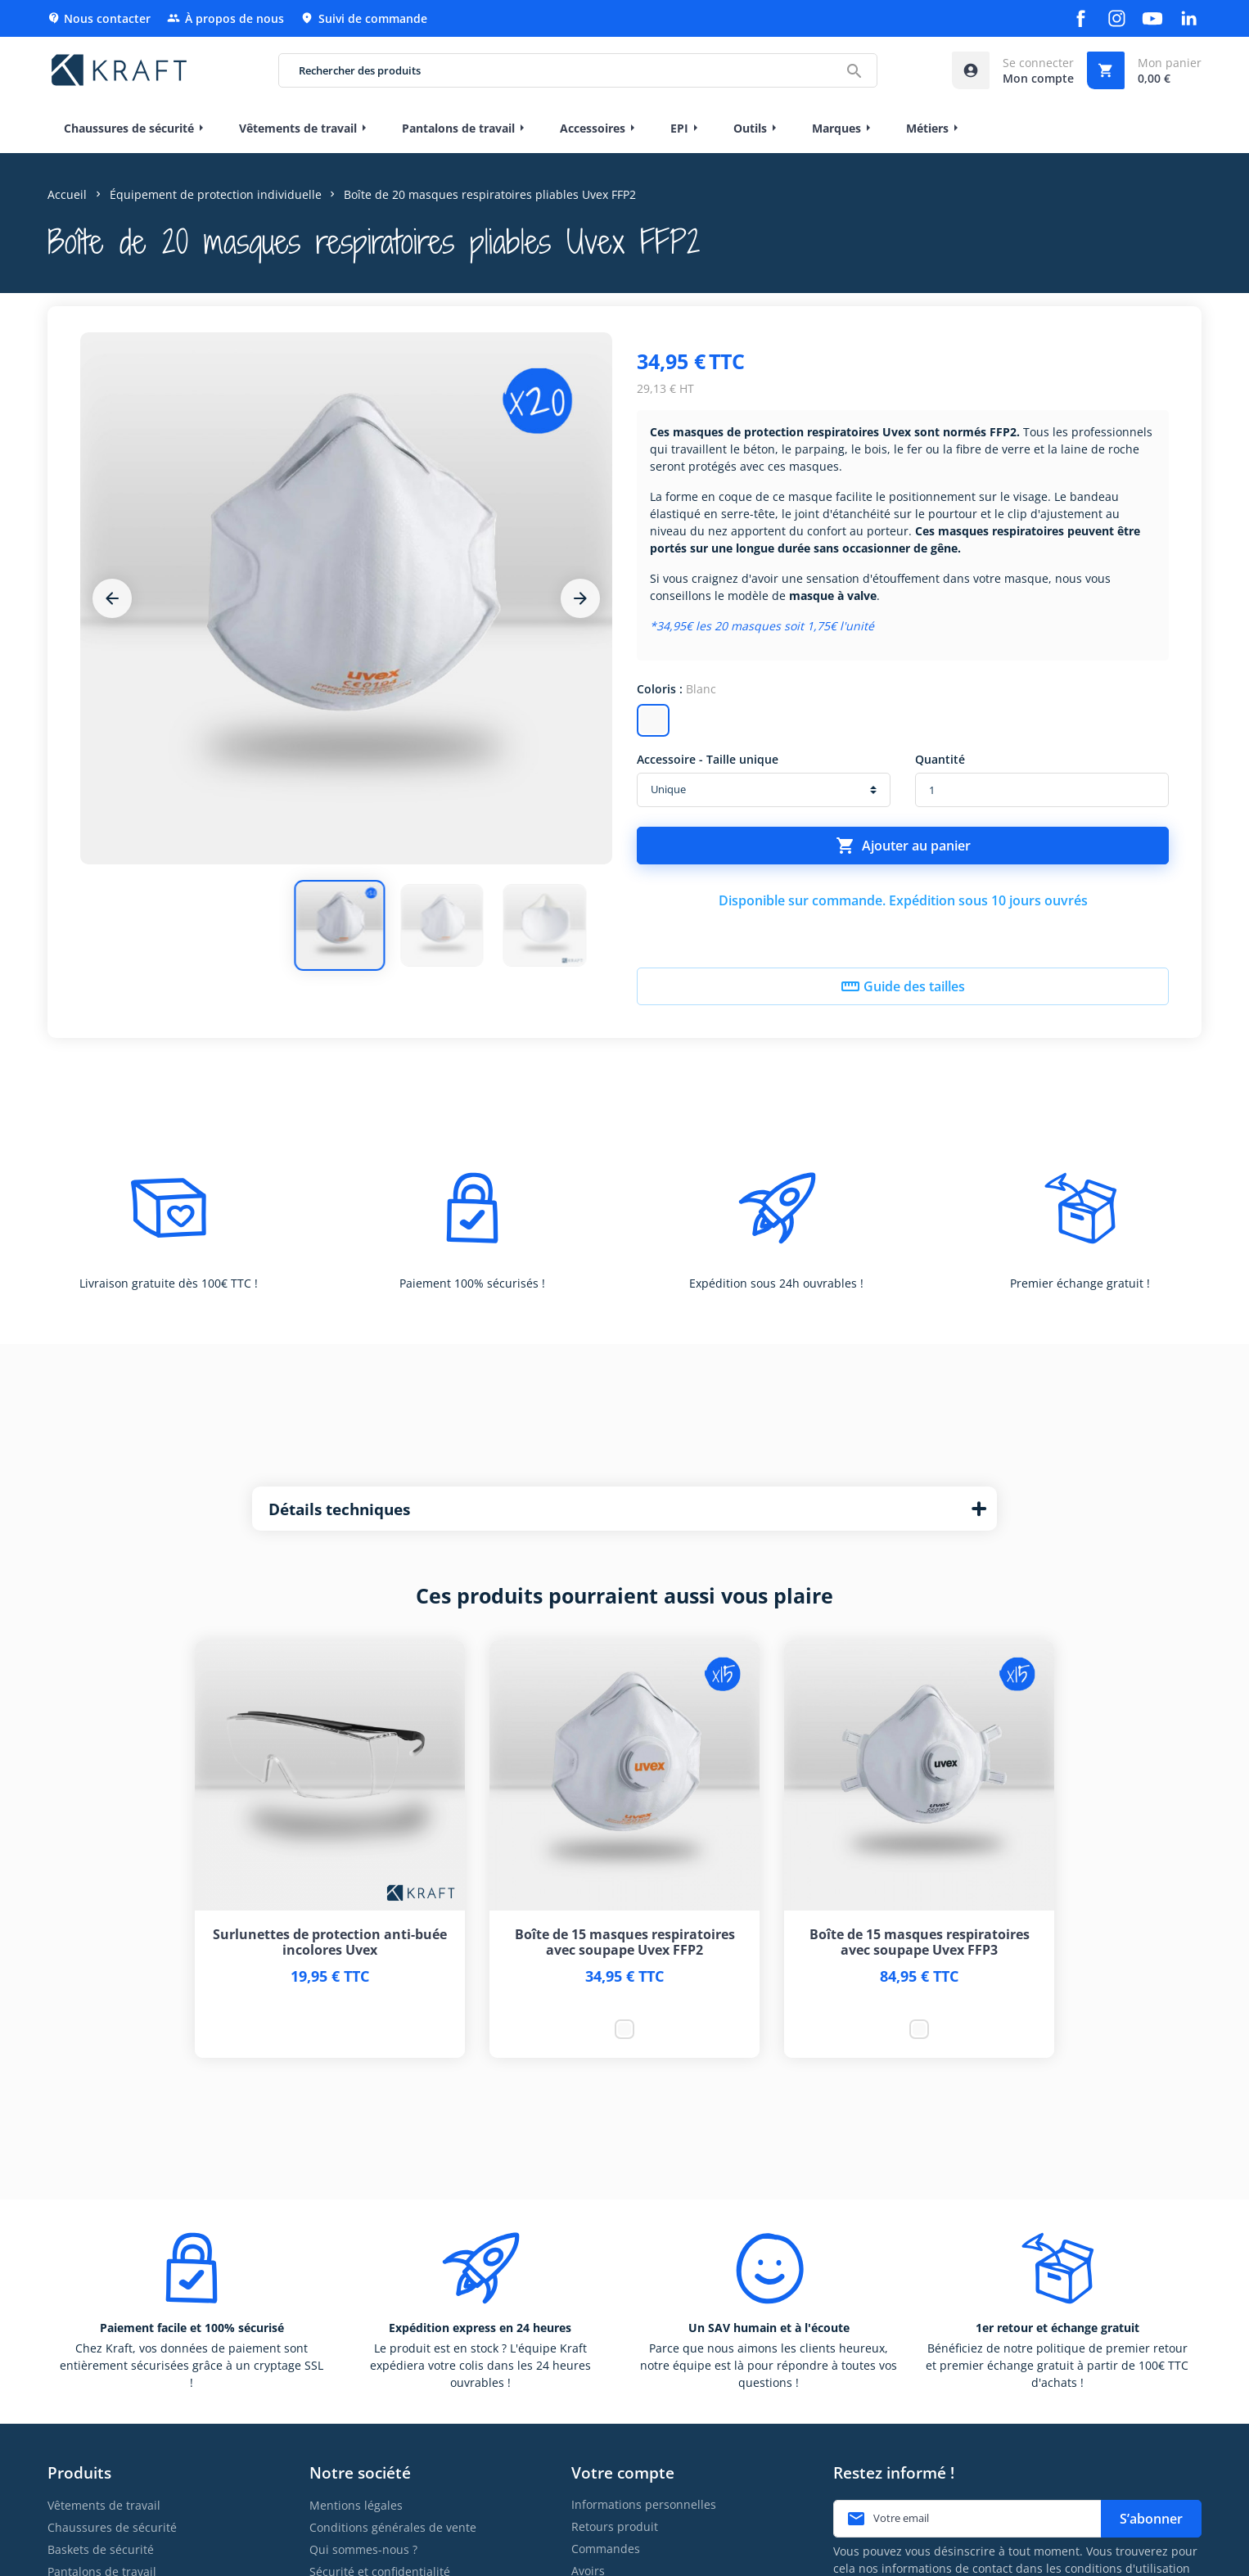  Describe the element at coordinates (707, 759) in the screenshot. I see `Accessoire - Taille unique` at that location.